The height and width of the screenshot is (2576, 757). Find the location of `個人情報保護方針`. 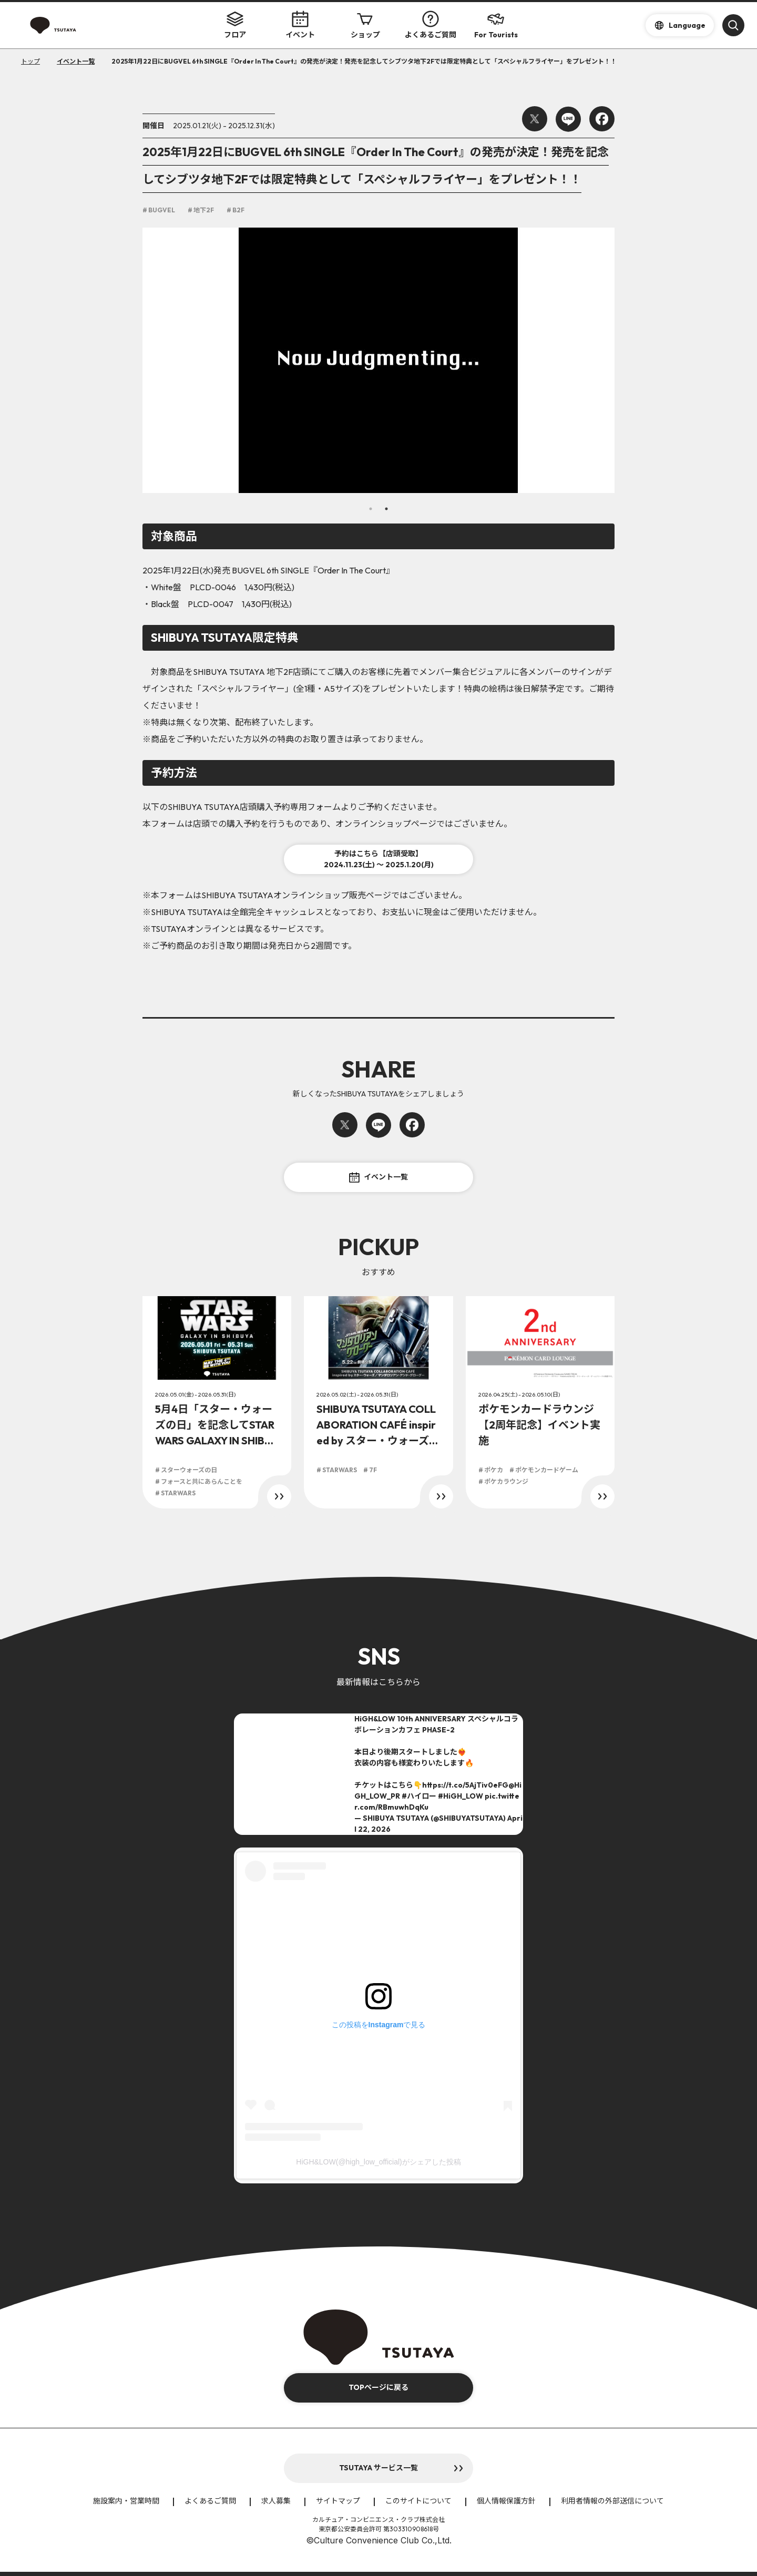

個人情報保護方針 is located at coordinates (506, 2501).